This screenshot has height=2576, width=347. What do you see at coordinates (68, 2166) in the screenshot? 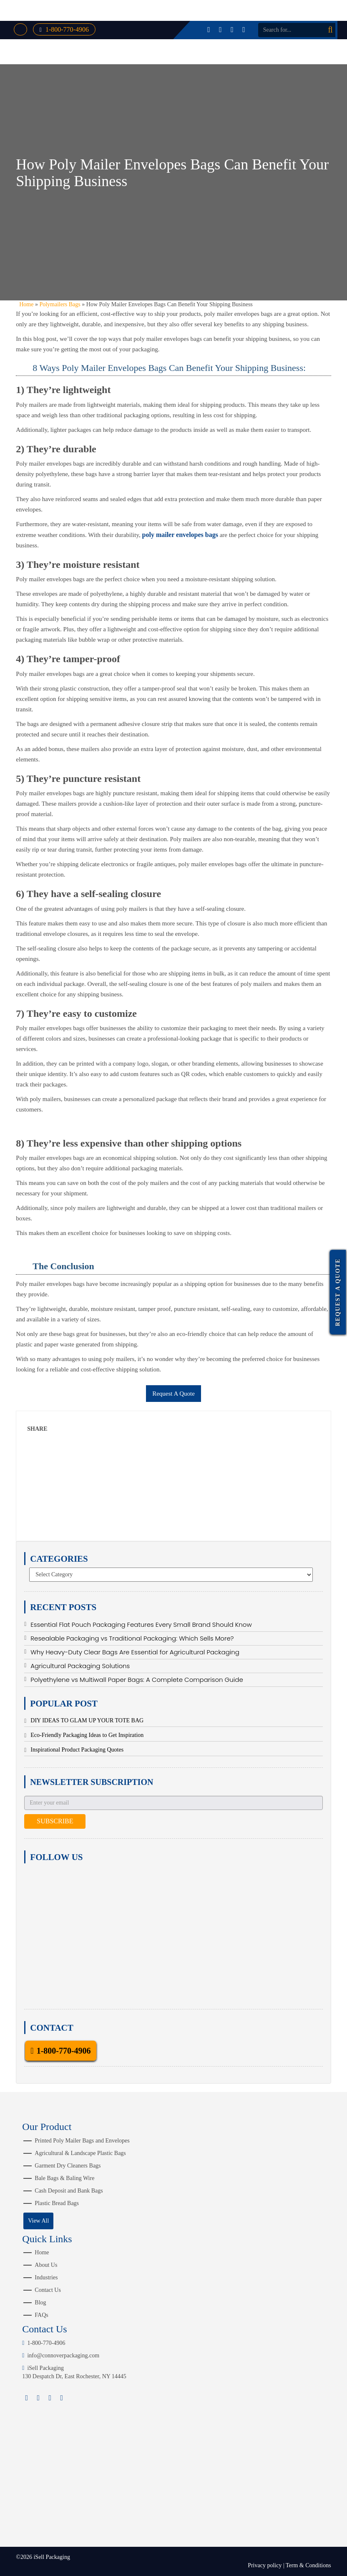
I see `Garment Dry Cleaners Bags` at bounding box center [68, 2166].